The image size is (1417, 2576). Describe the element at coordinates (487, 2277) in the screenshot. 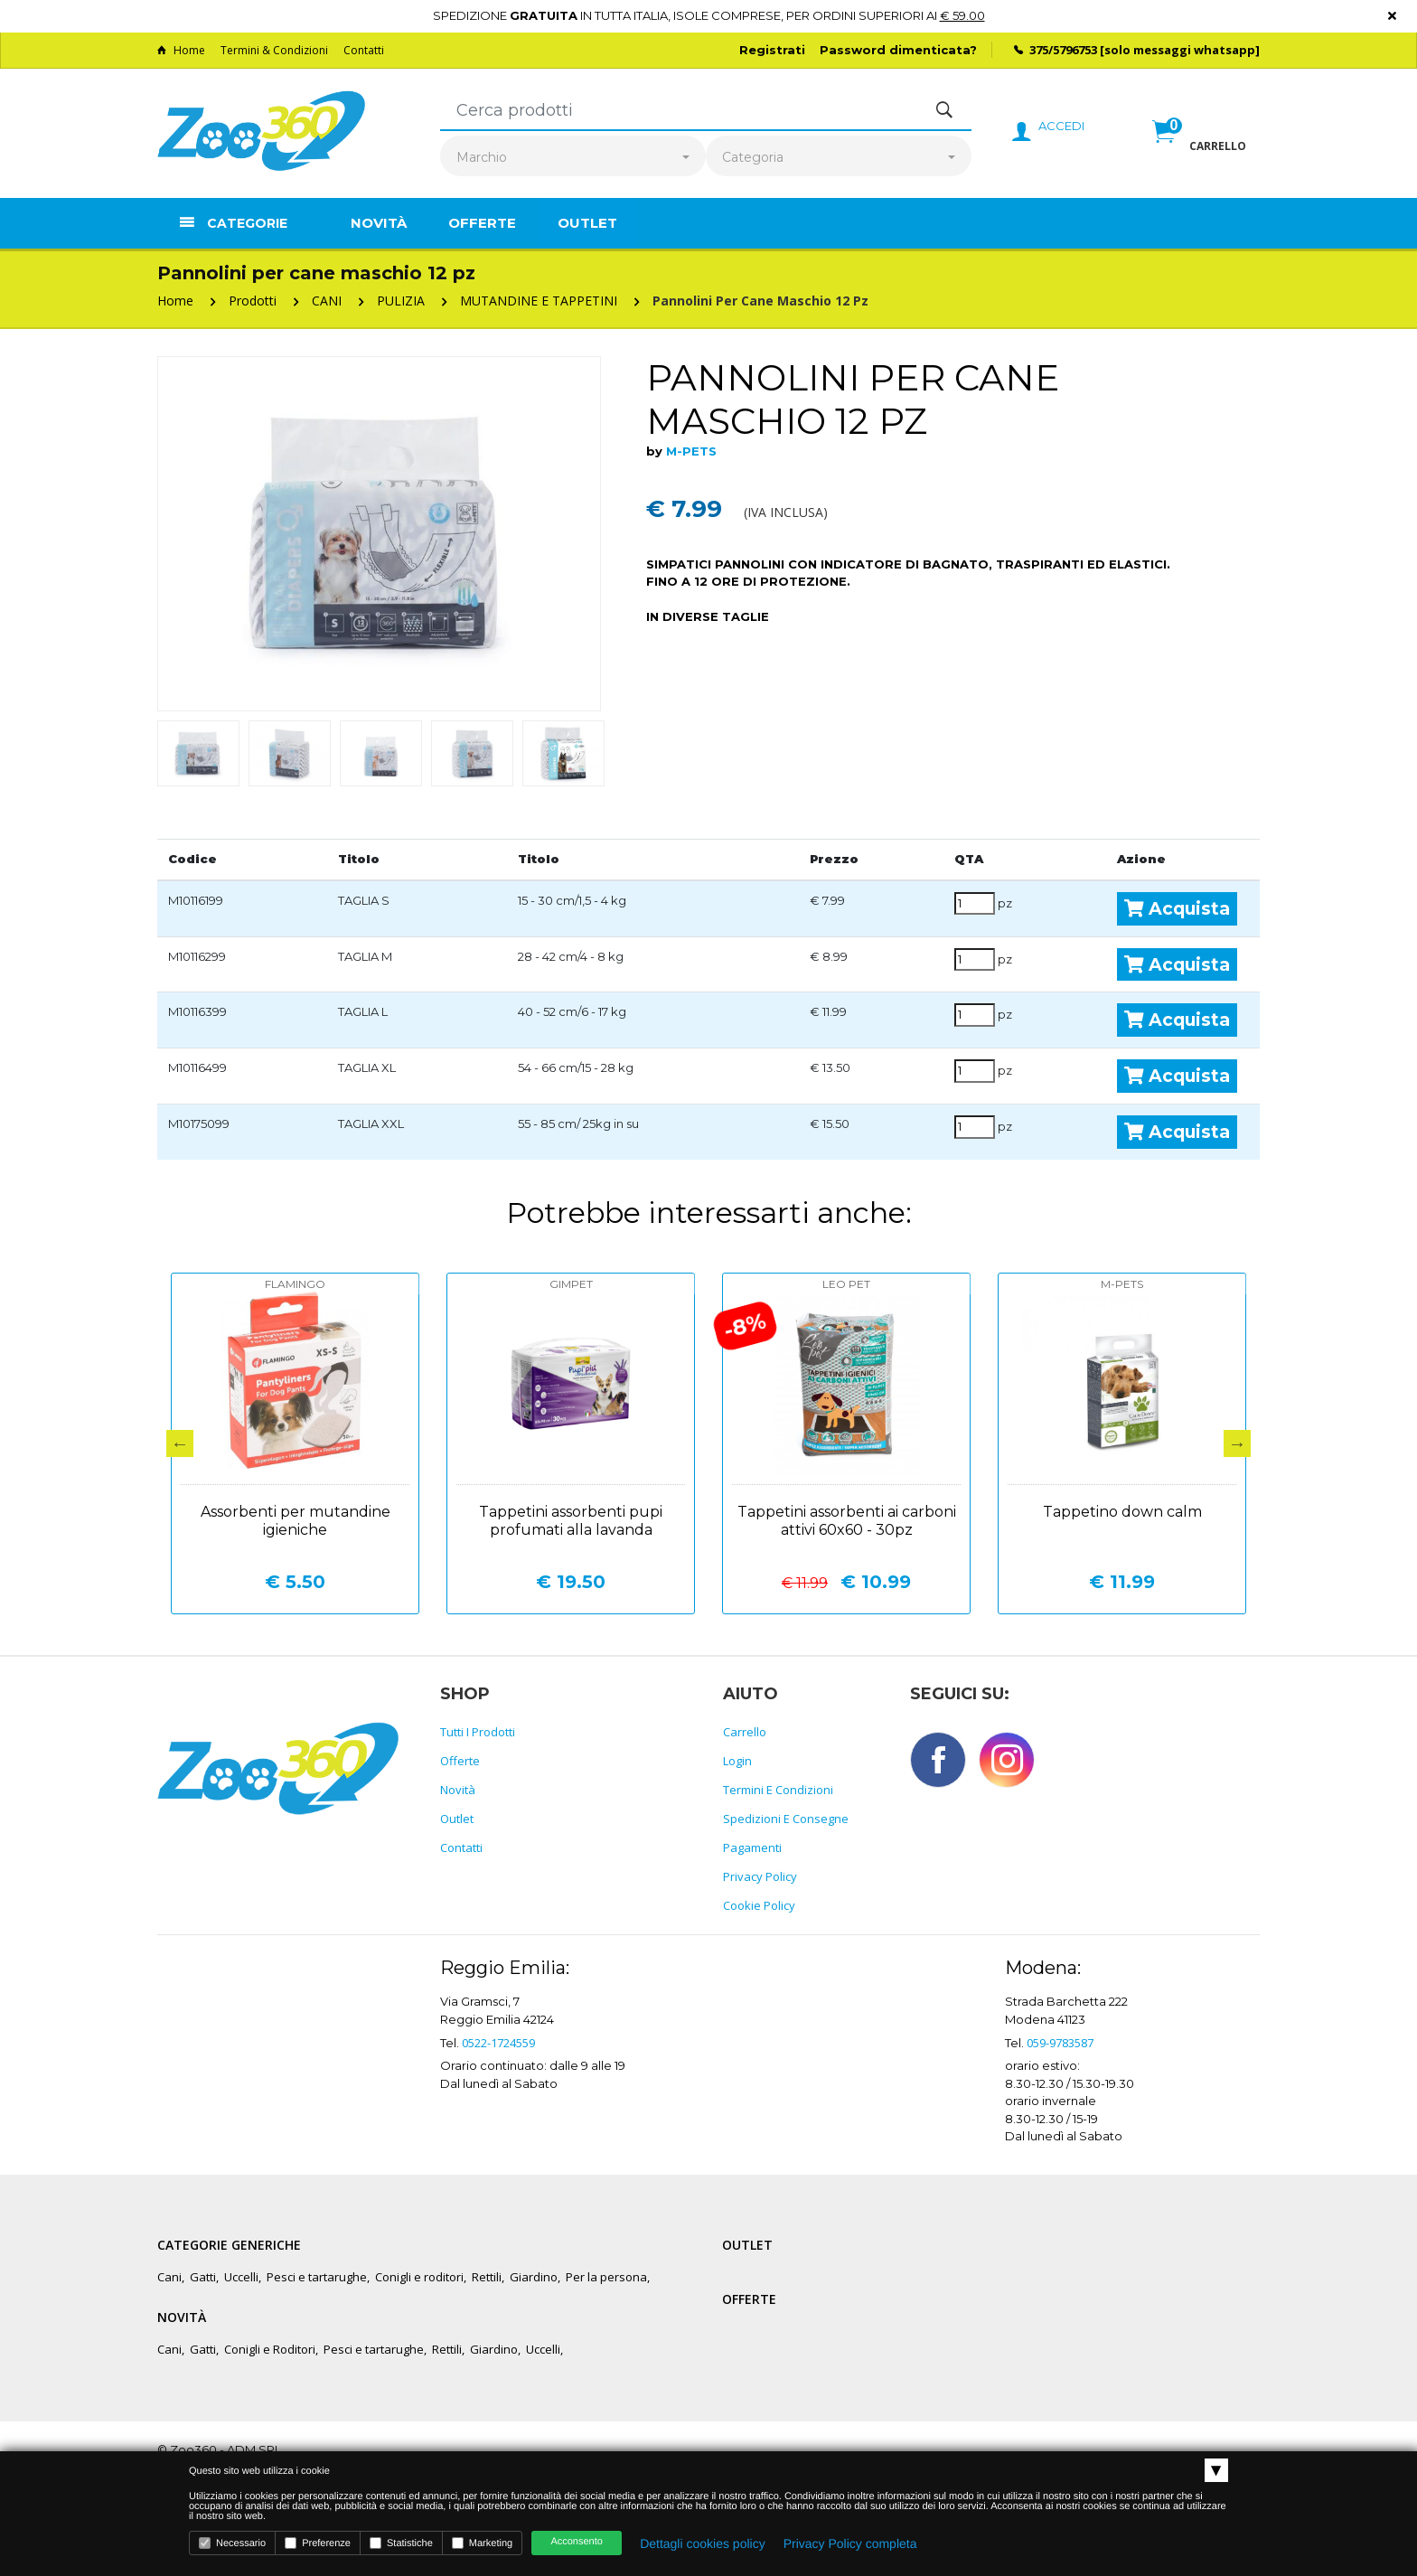

I see `Rettili` at that location.